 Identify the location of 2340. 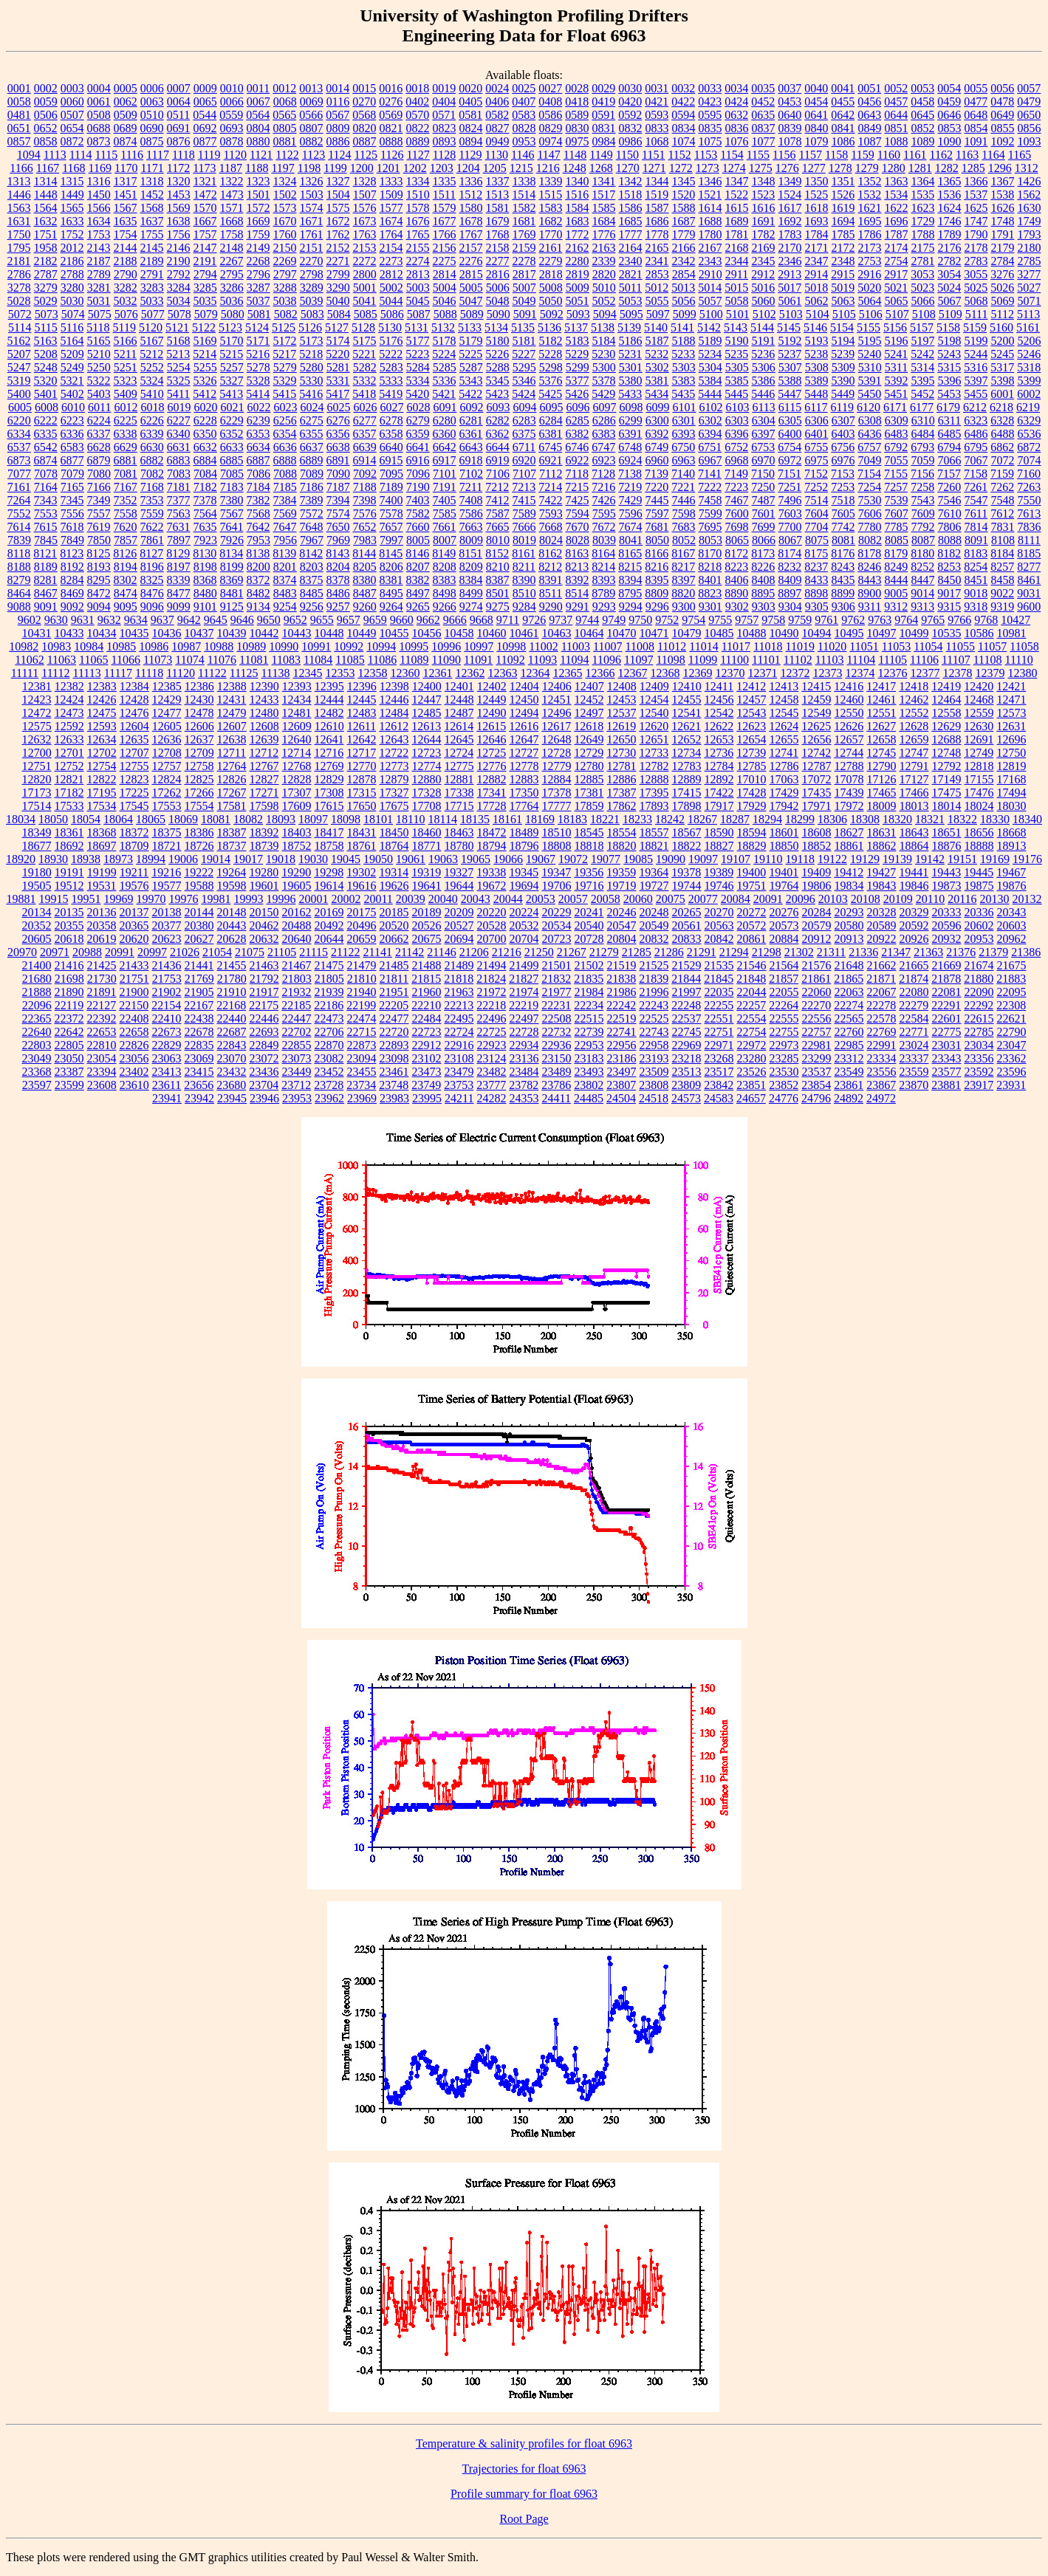
(631, 261).